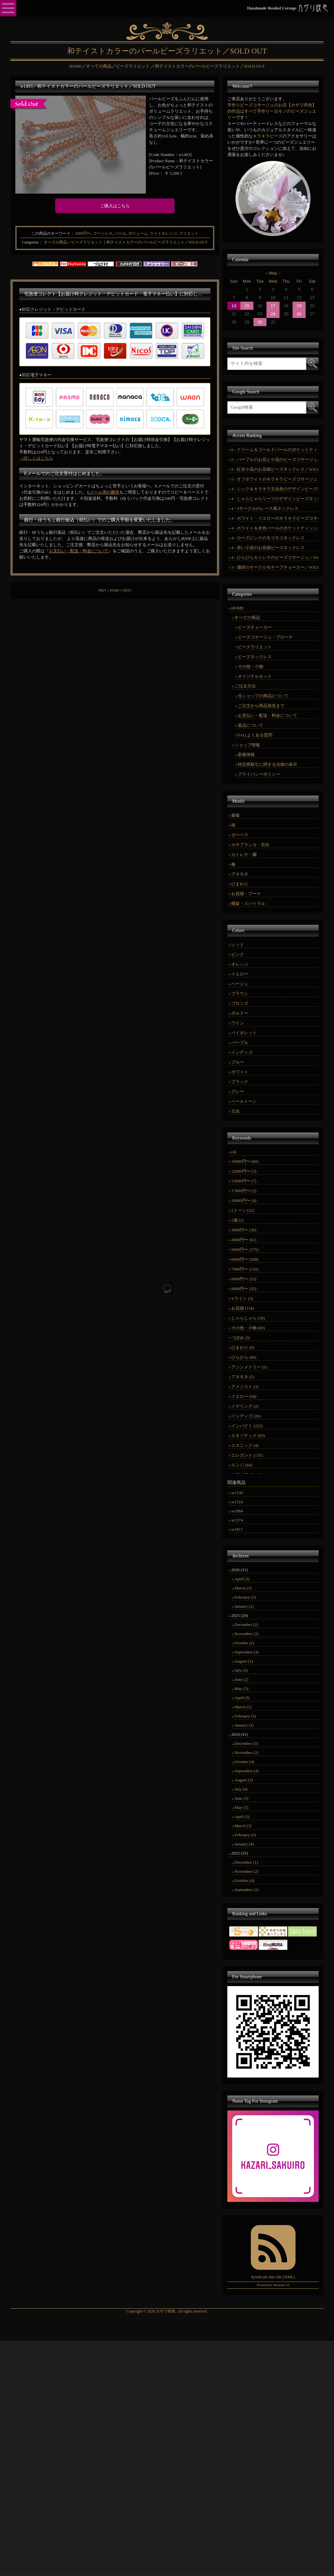 The width and height of the screenshot is (334, 2576). I want to click on ゴージャス, so click(103, 233).